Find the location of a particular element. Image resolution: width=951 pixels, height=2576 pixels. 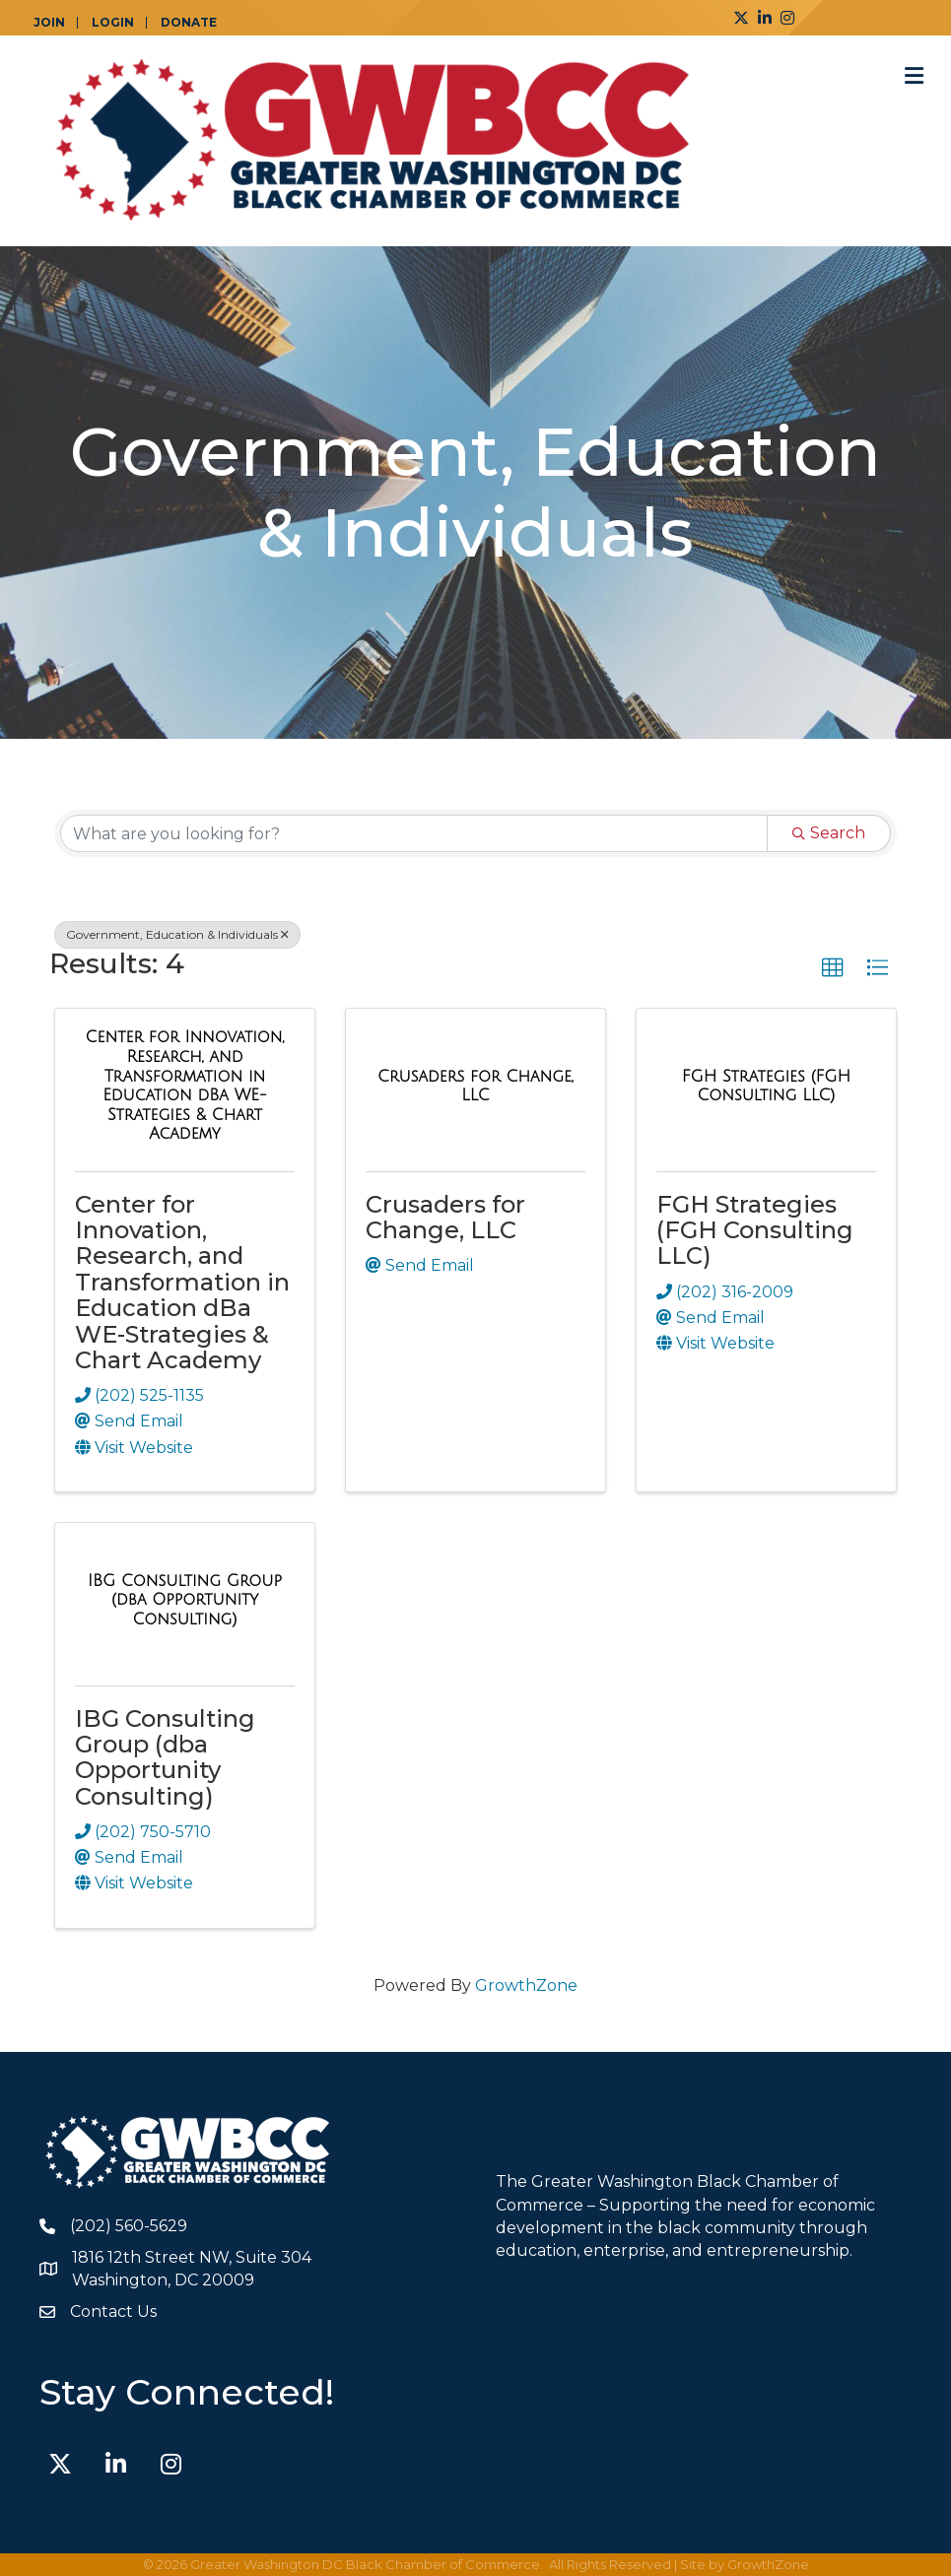

[Search by keyword] is located at coordinates (414, 833).